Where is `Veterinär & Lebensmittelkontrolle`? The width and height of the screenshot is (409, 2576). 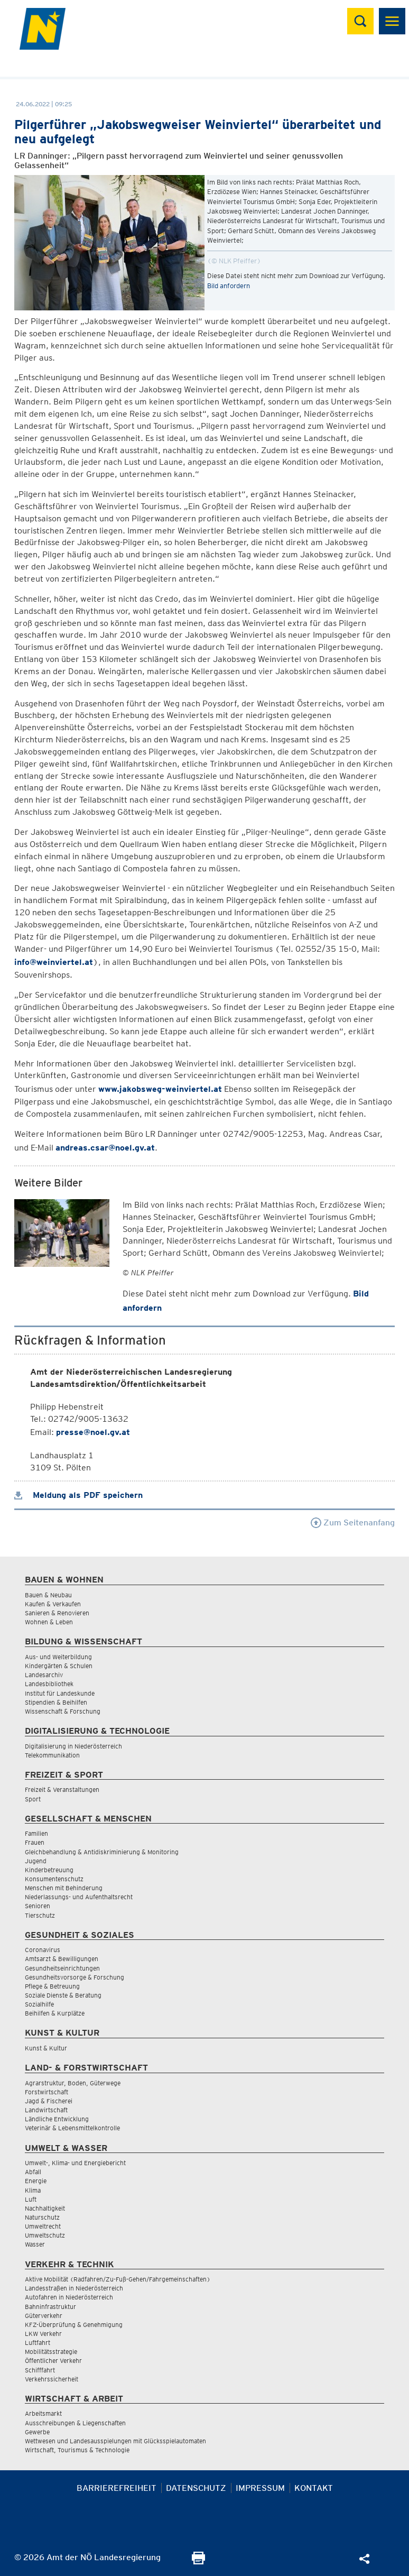
Veterinär & Lebensmittelkontrolle is located at coordinates (72, 2128).